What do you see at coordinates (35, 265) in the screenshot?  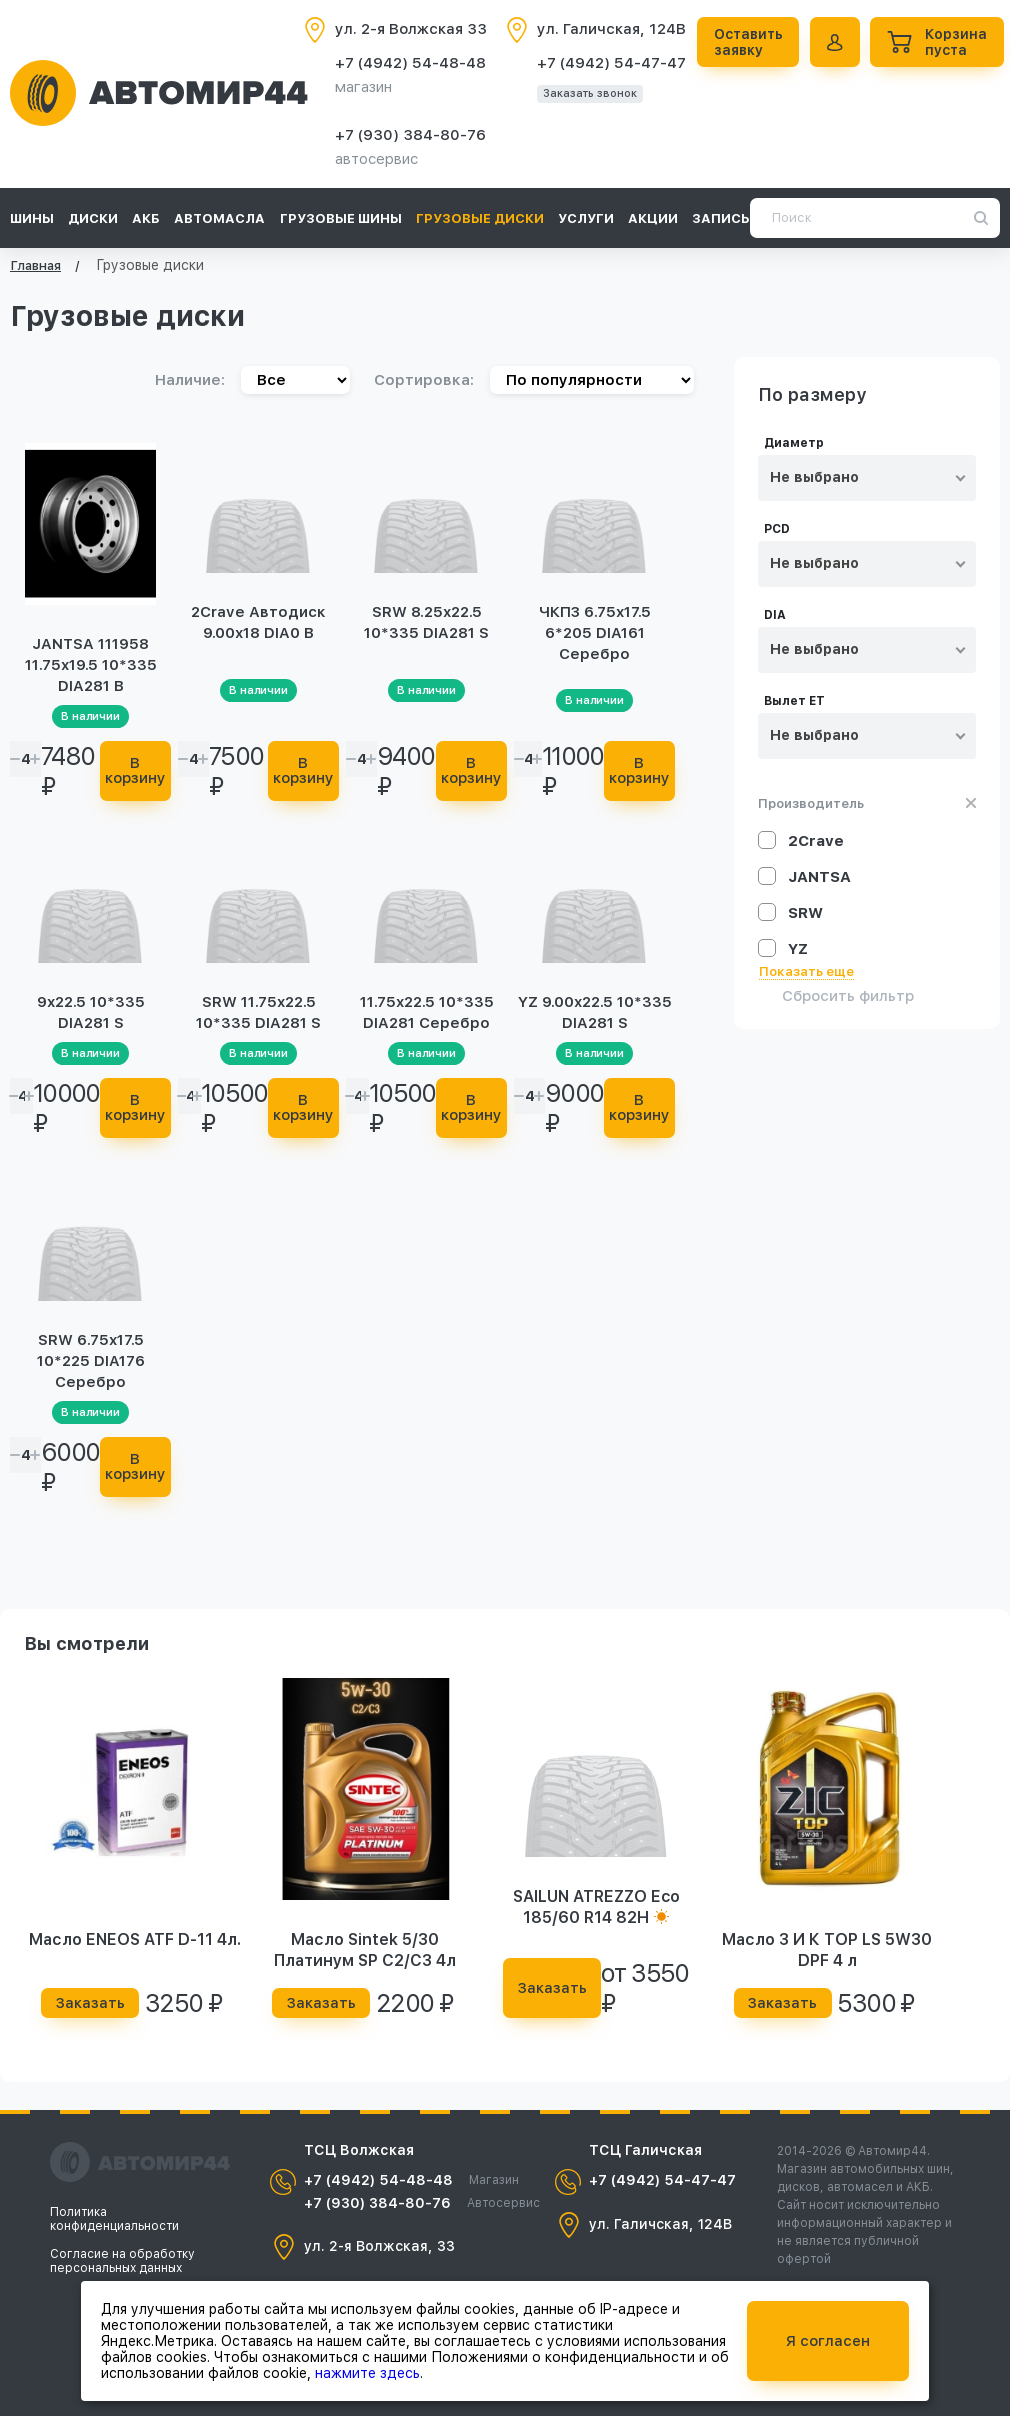 I see `Главная` at bounding box center [35, 265].